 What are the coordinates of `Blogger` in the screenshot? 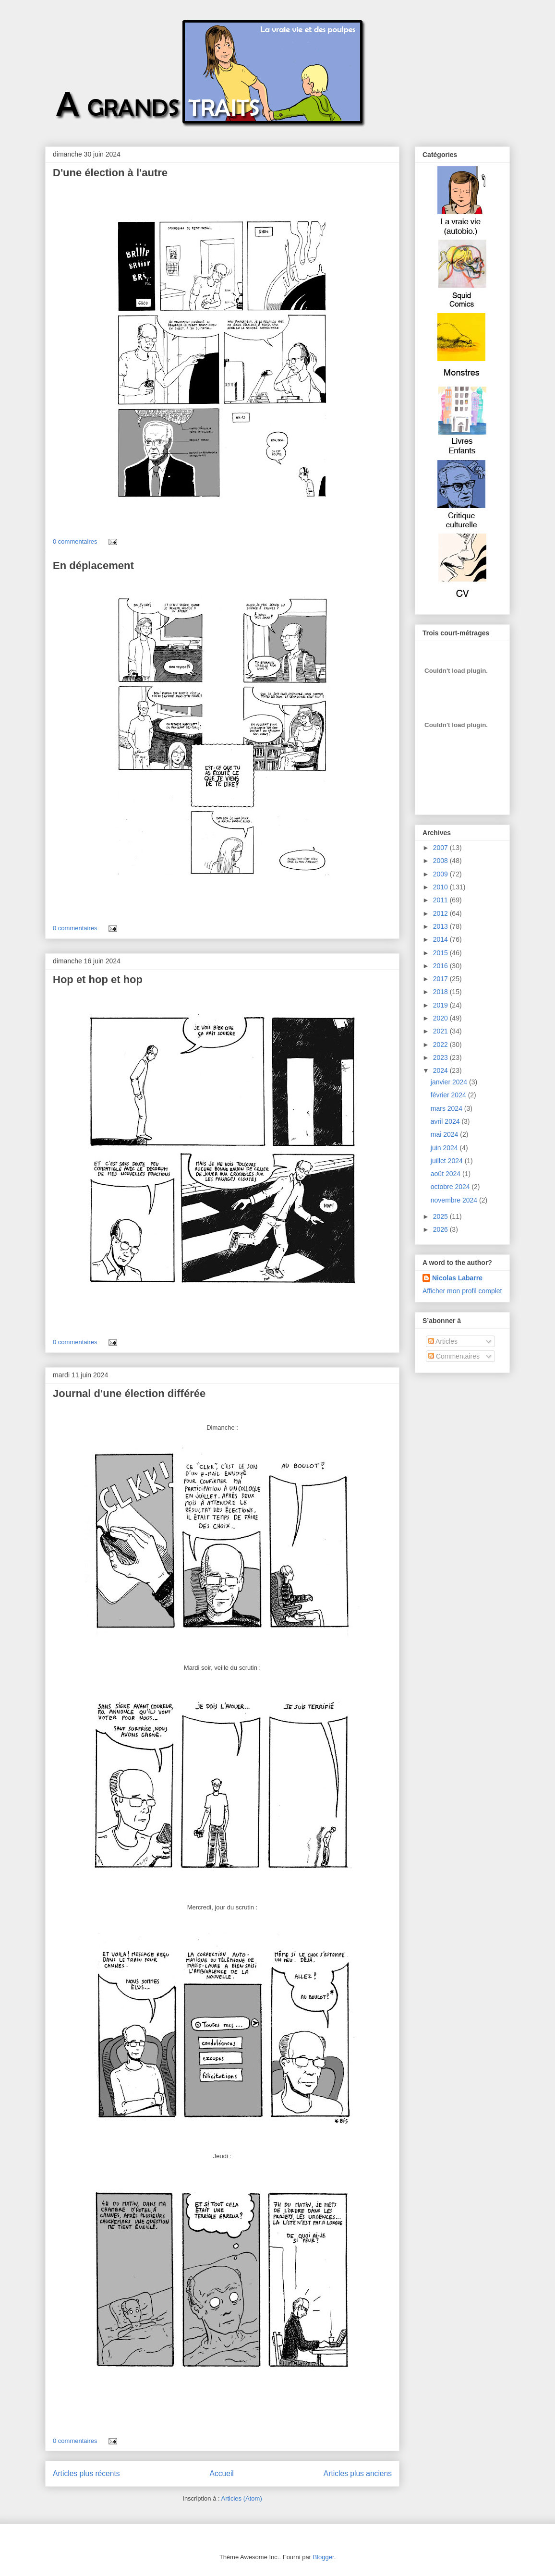 It's located at (323, 2557).